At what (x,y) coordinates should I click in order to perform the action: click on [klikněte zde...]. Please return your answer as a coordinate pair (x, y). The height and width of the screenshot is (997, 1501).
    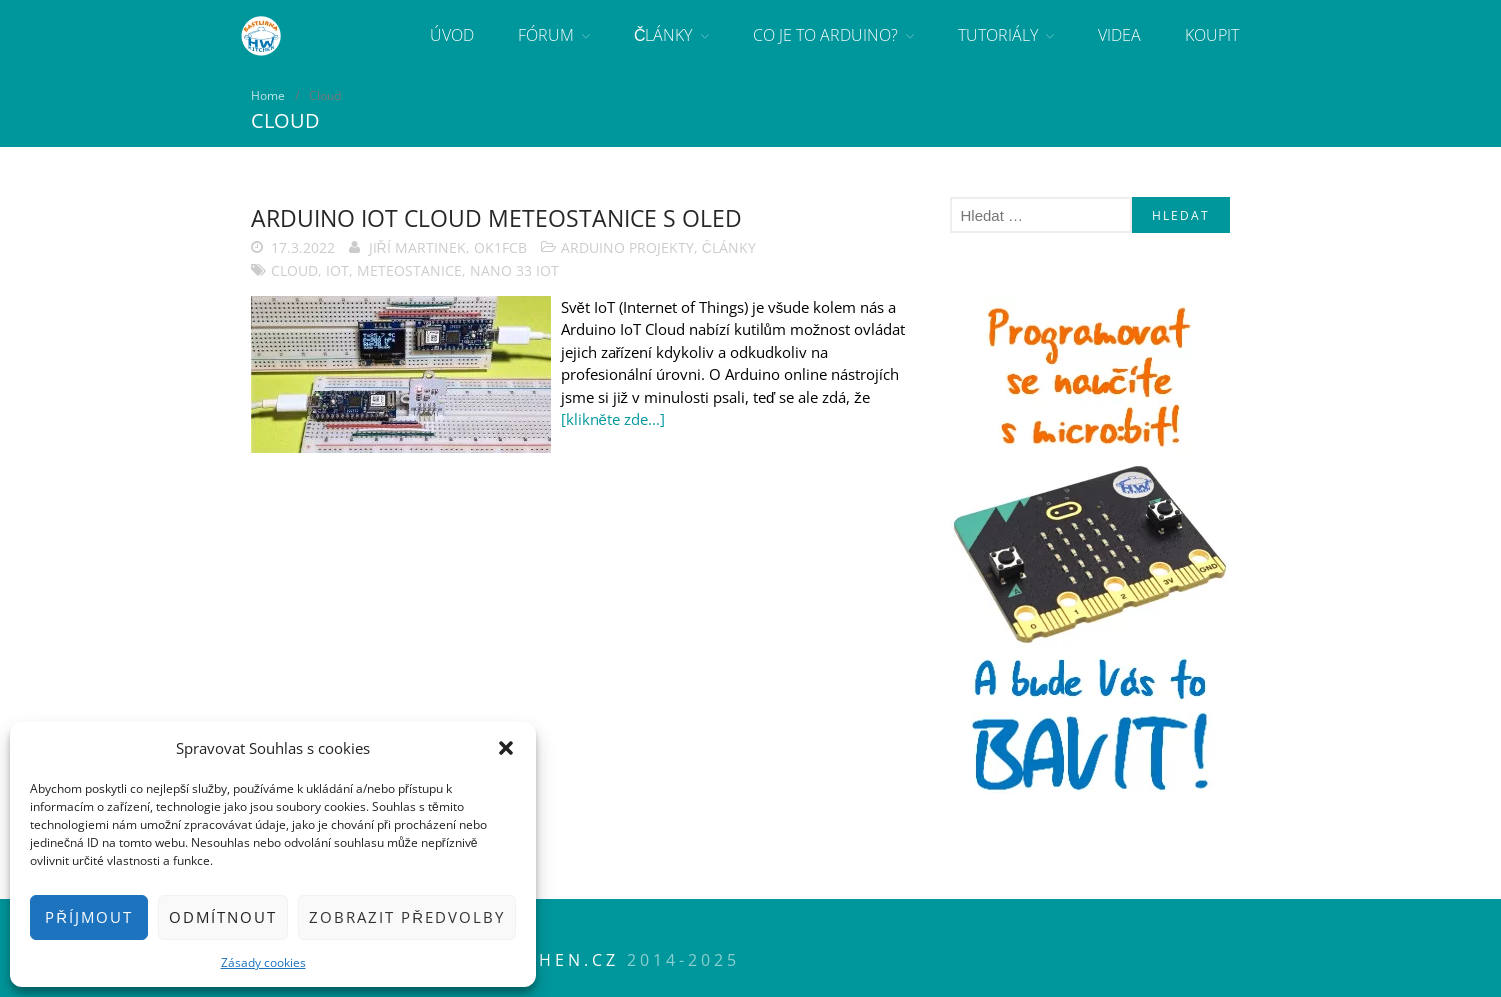
    Looking at the image, I should click on (613, 419).